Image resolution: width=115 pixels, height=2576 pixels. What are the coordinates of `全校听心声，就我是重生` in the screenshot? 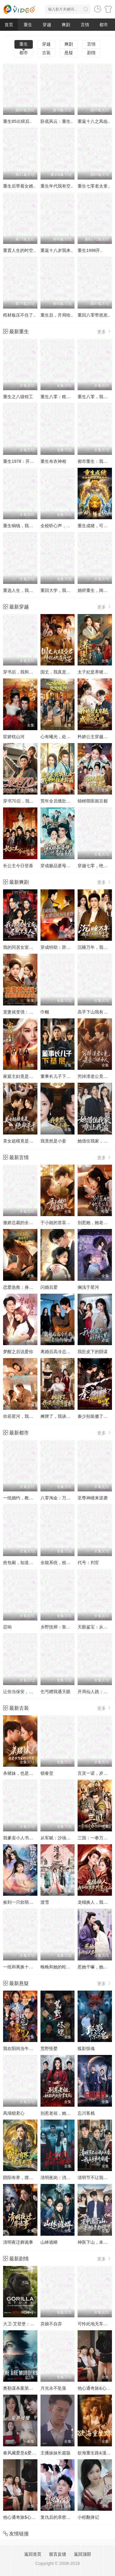 It's located at (64, 525).